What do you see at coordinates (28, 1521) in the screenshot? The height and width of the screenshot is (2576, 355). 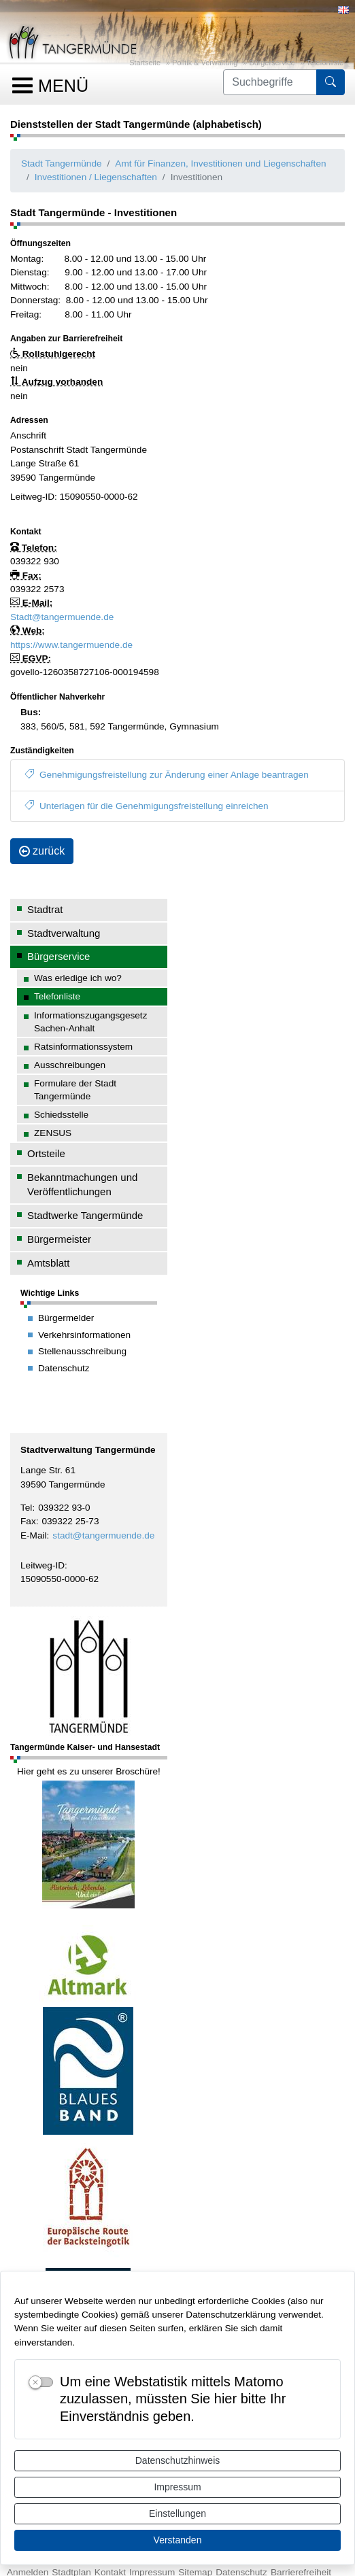 I see `Fax` at bounding box center [28, 1521].